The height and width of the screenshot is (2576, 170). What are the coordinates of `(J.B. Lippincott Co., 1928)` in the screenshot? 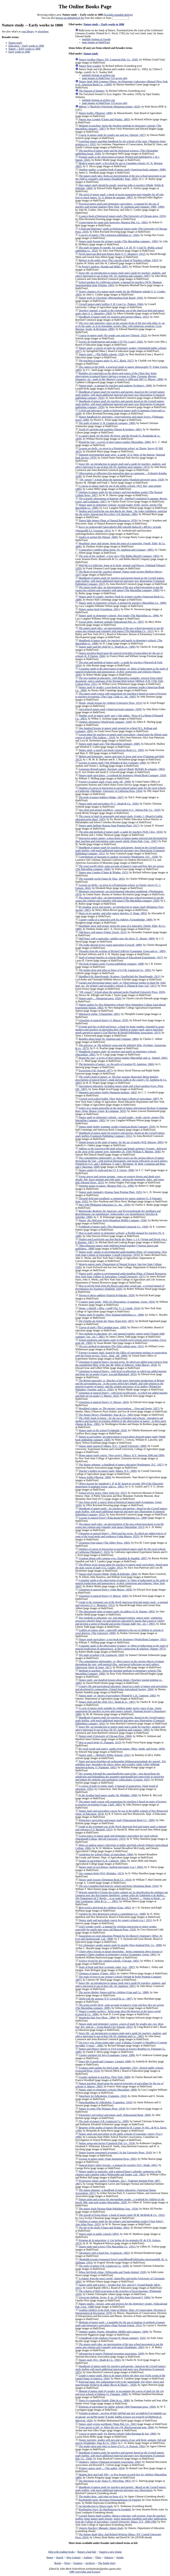 It's located at (104, 2265).